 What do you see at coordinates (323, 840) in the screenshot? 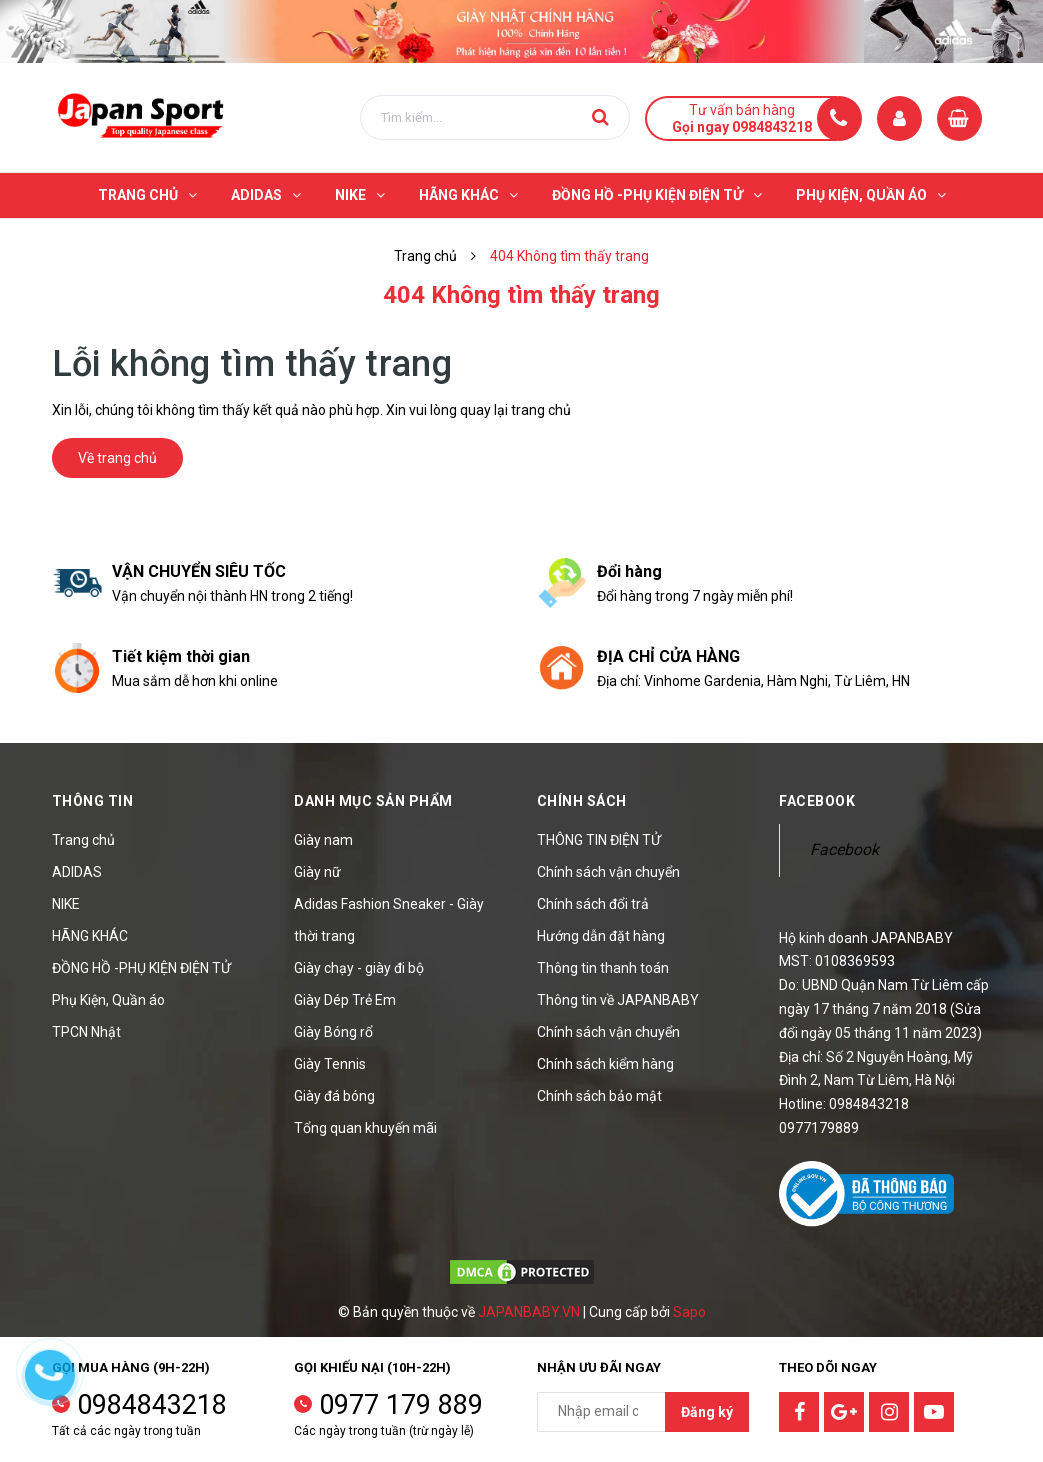
I see `Giày nam` at bounding box center [323, 840].